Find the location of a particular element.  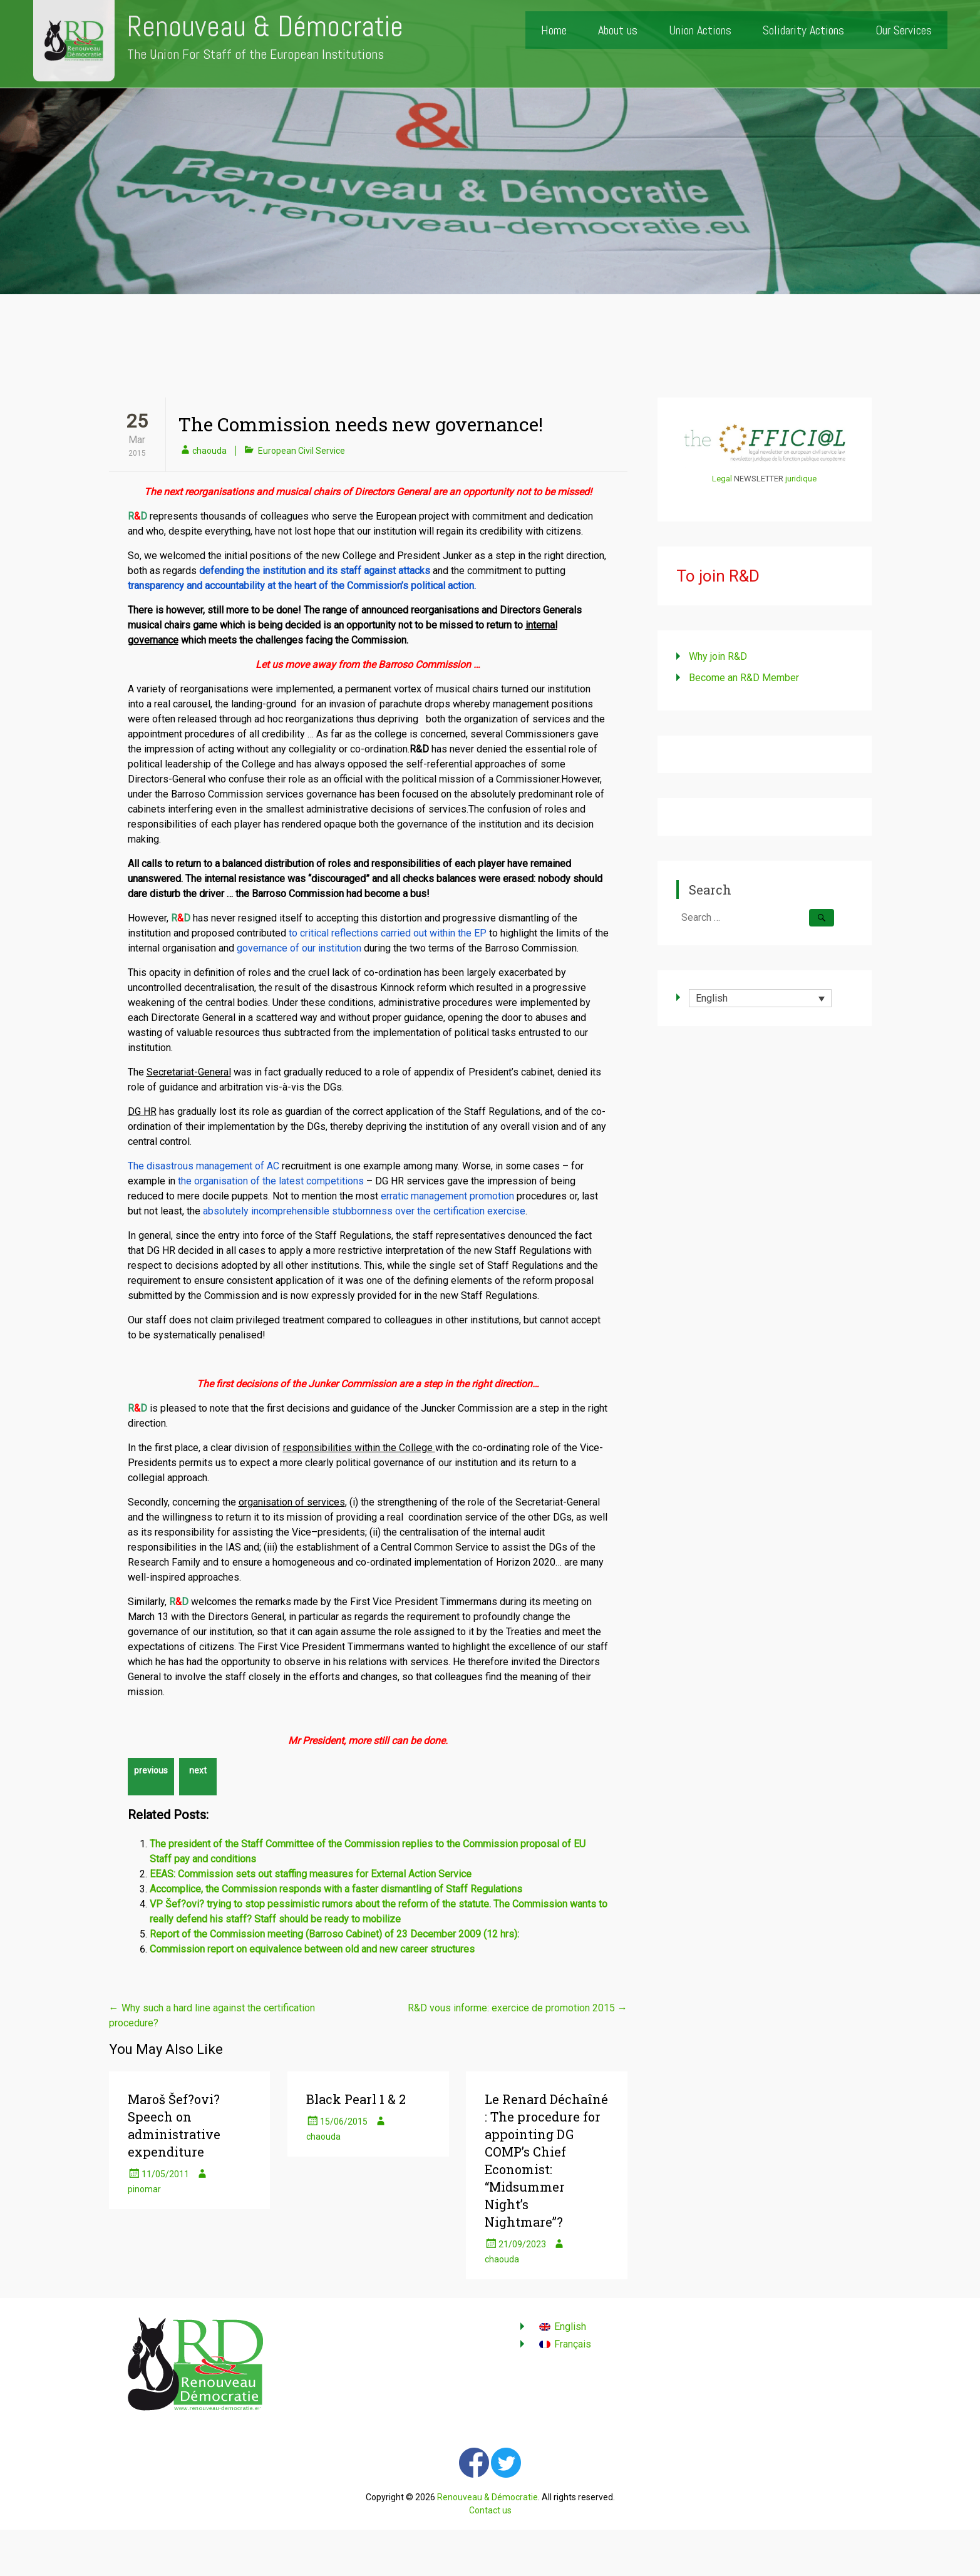

Solidarity Actions is located at coordinates (803, 30).